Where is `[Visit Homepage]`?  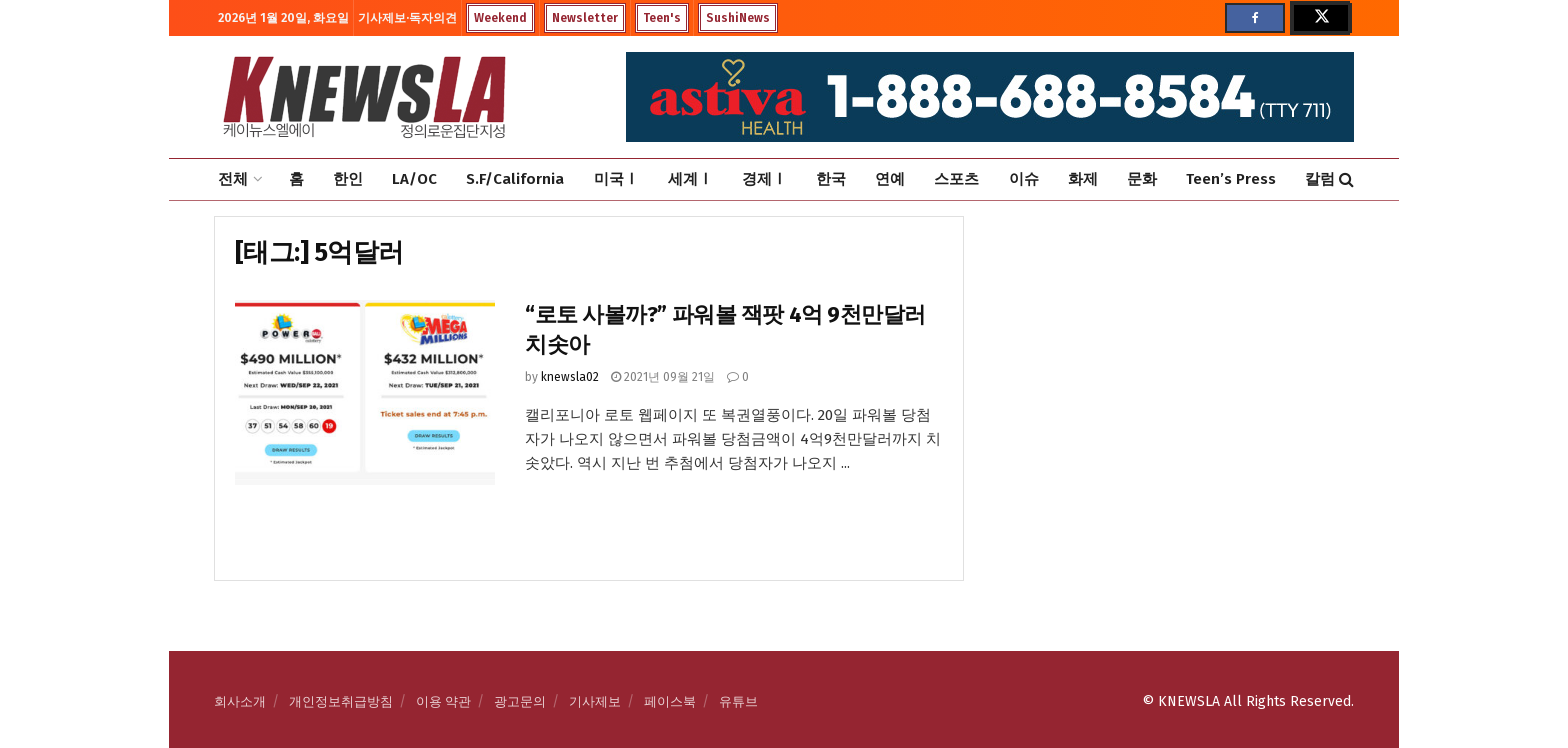
[Visit Homepage] is located at coordinates (364, 97).